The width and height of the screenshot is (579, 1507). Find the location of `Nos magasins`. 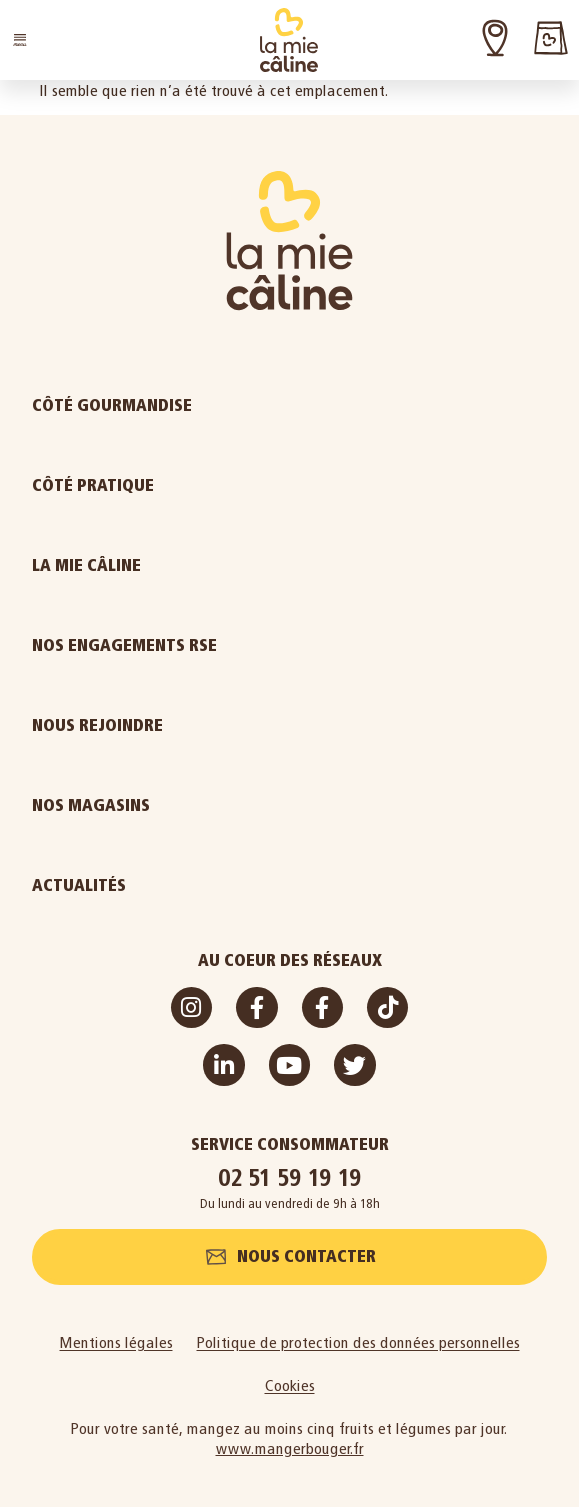

Nos magasins is located at coordinates (91, 805).